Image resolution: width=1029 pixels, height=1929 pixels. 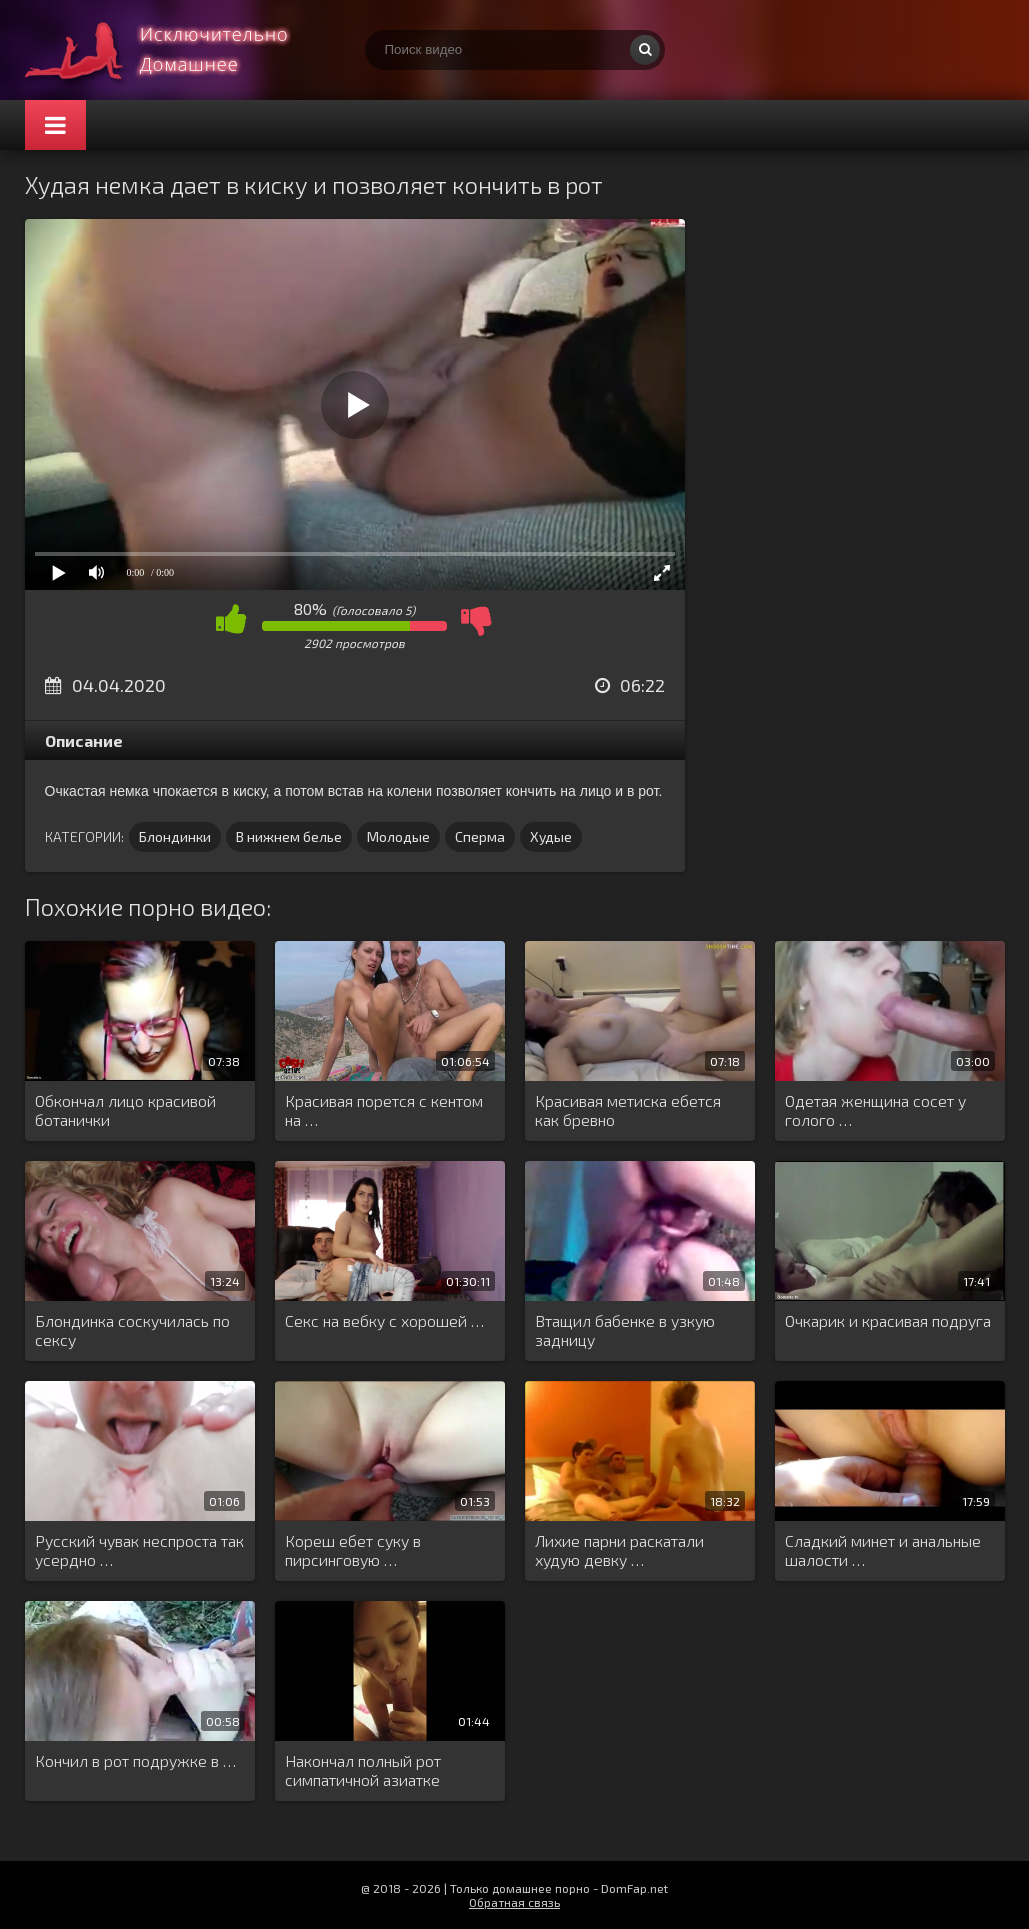 What do you see at coordinates (363, 1770) in the screenshot?
I see `Накончал полный рот симпатичной азиатке` at bounding box center [363, 1770].